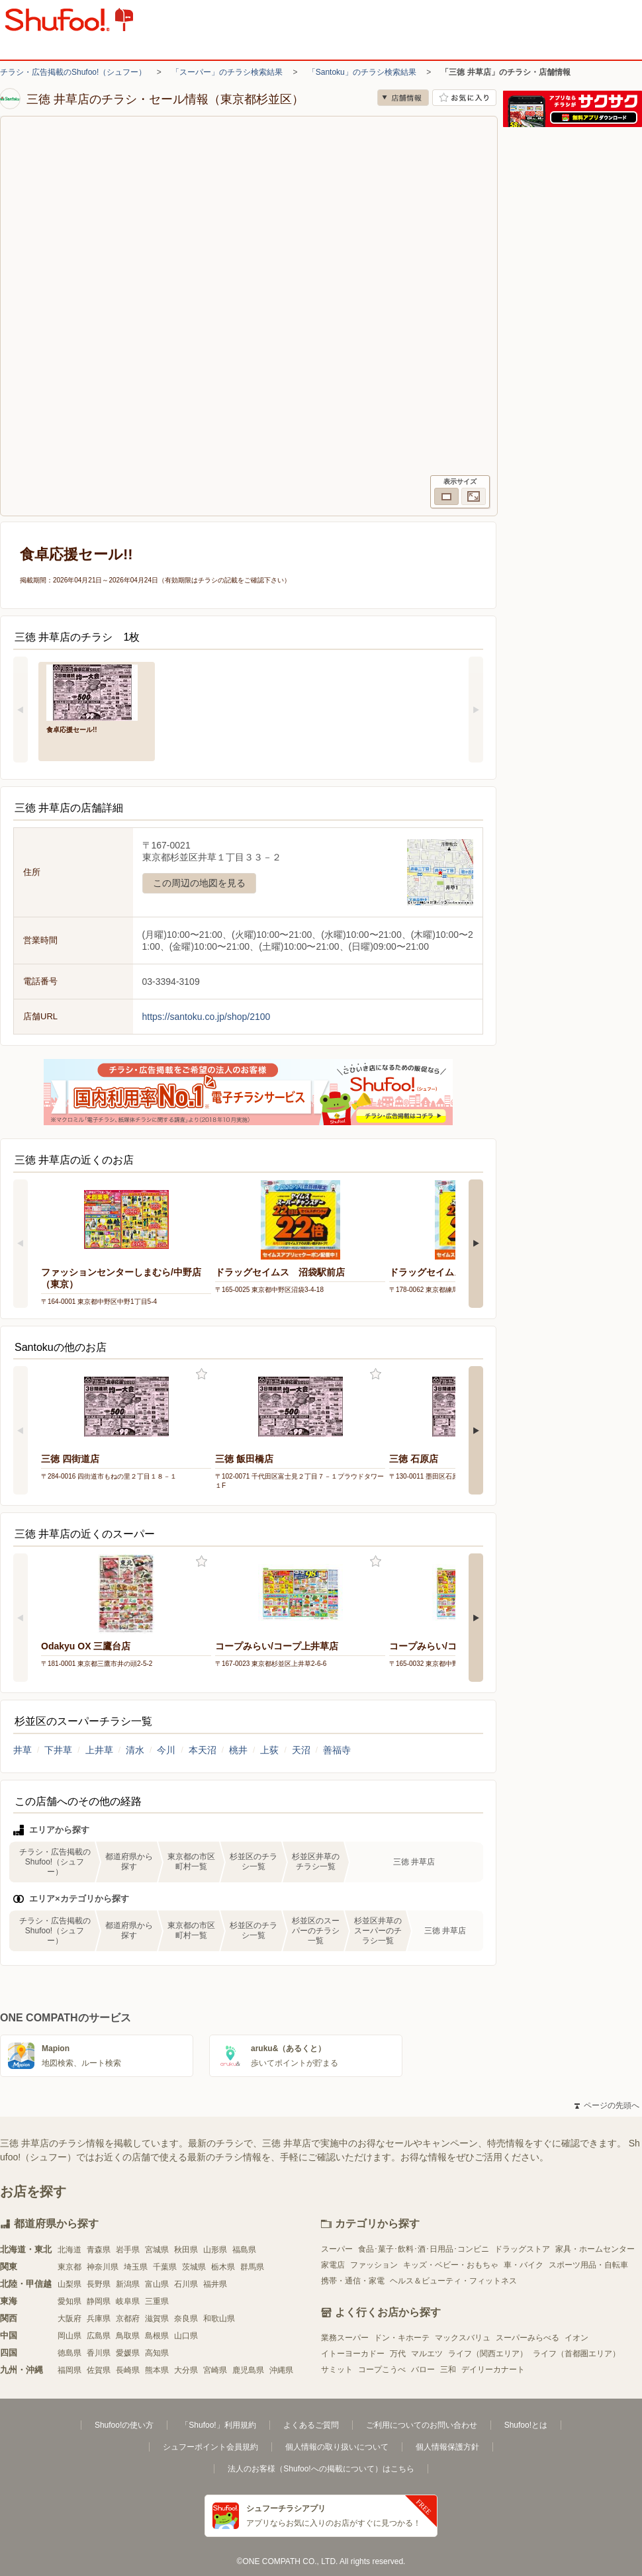 Image resolution: width=642 pixels, height=2576 pixels. What do you see at coordinates (69, 2370) in the screenshot?
I see `福岡県` at bounding box center [69, 2370].